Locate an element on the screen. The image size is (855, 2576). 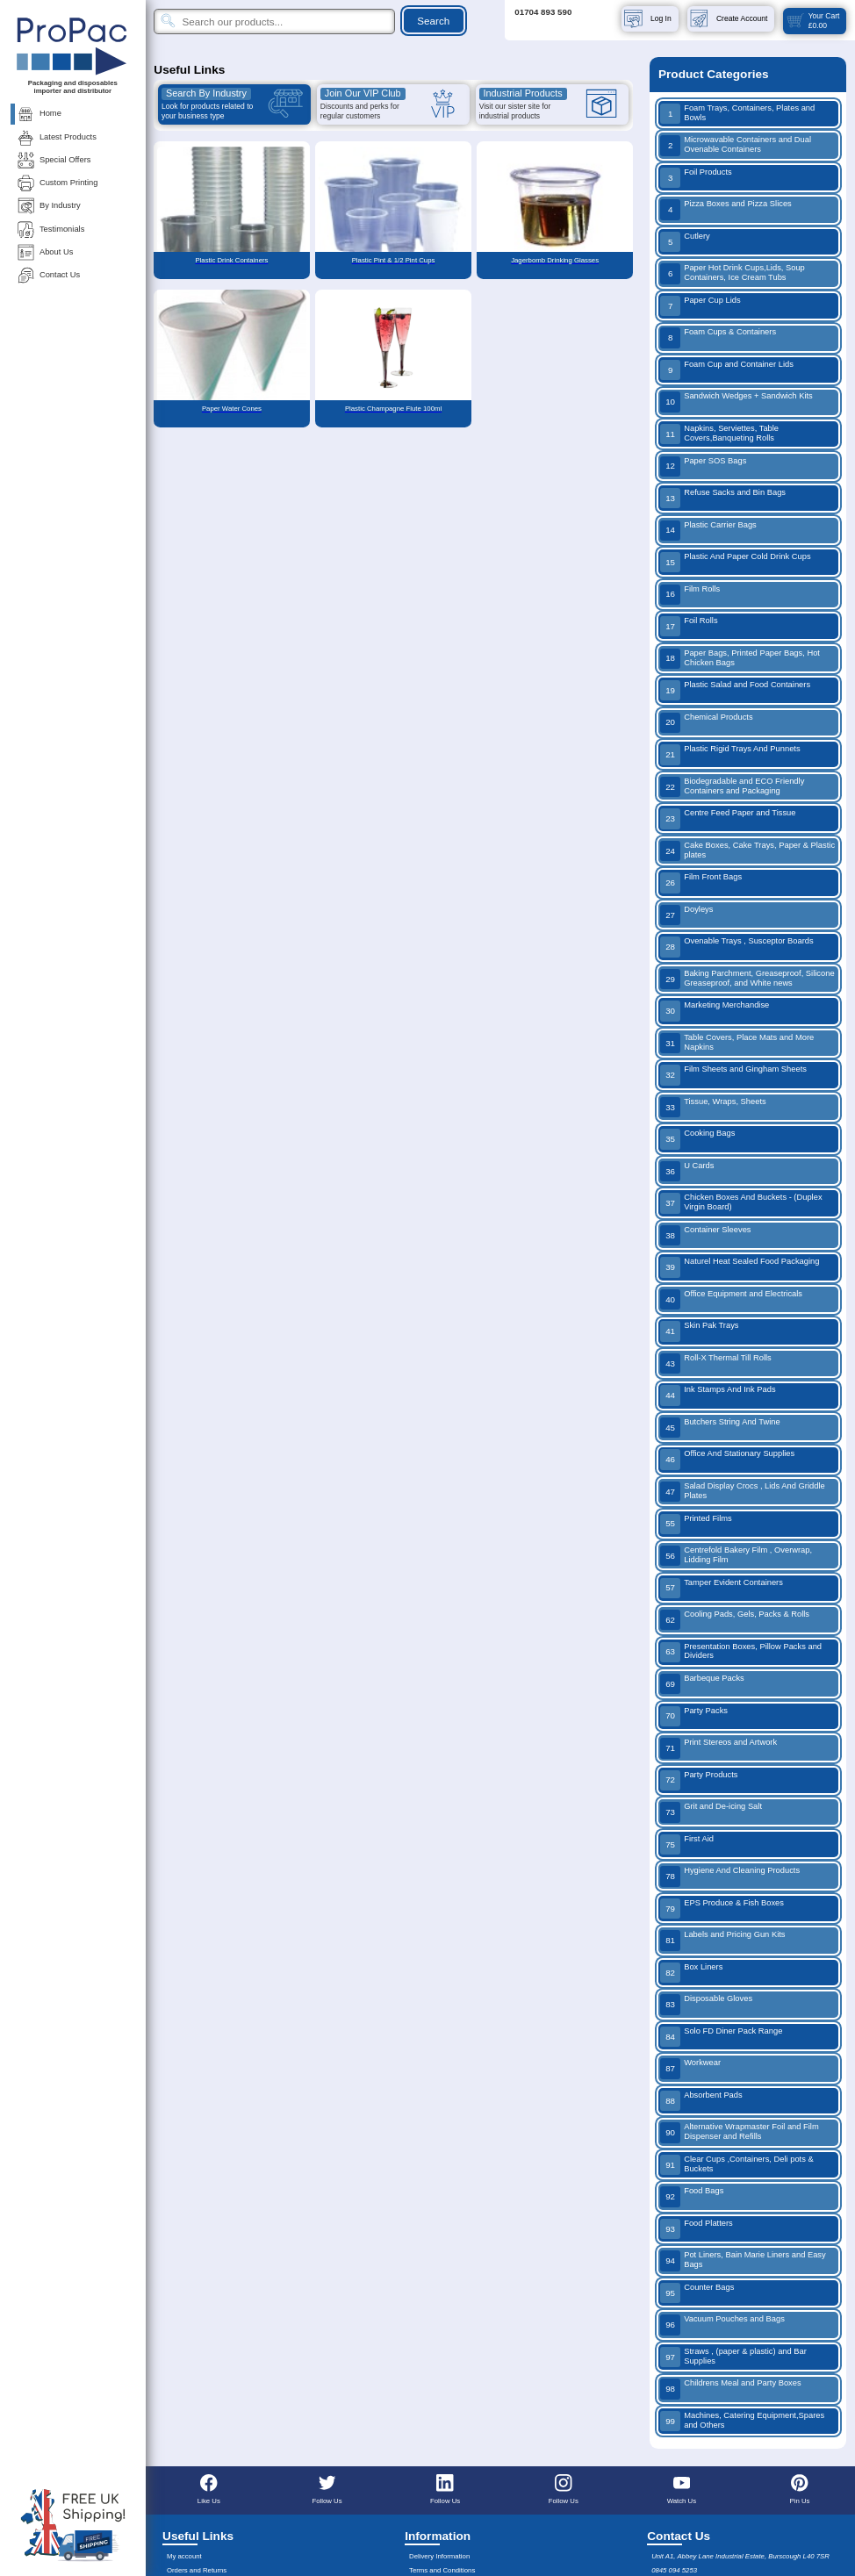
Plastic Salad and Food Containers is located at coordinates (735, 690).